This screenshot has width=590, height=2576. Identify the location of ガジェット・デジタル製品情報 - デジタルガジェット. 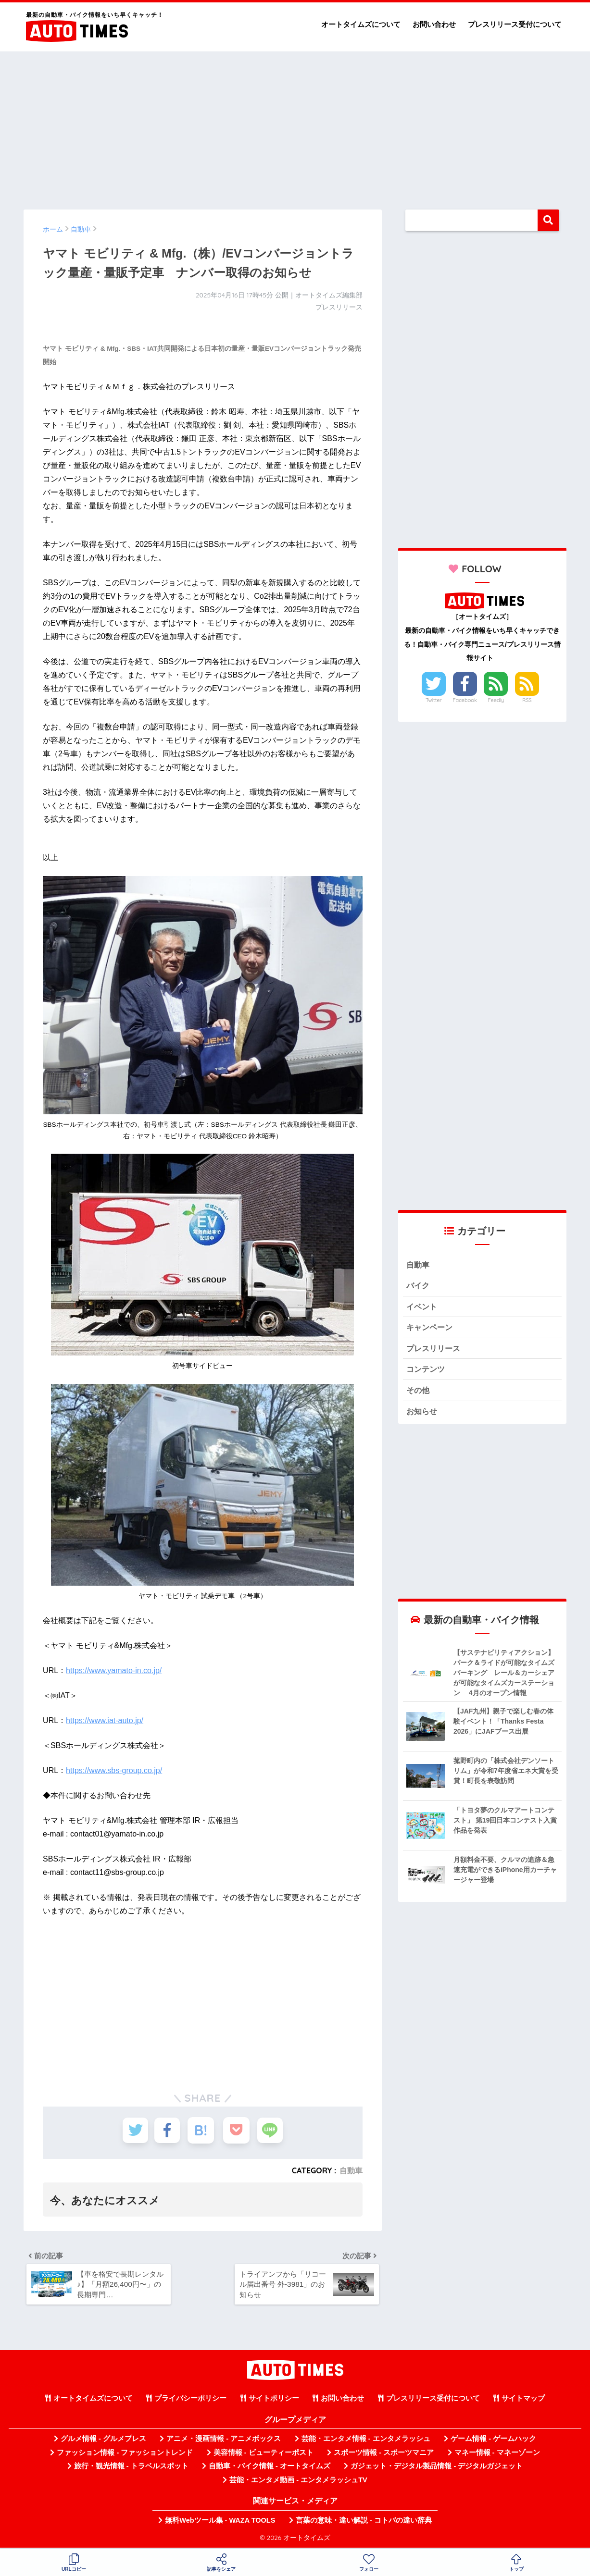
(437, 2468).